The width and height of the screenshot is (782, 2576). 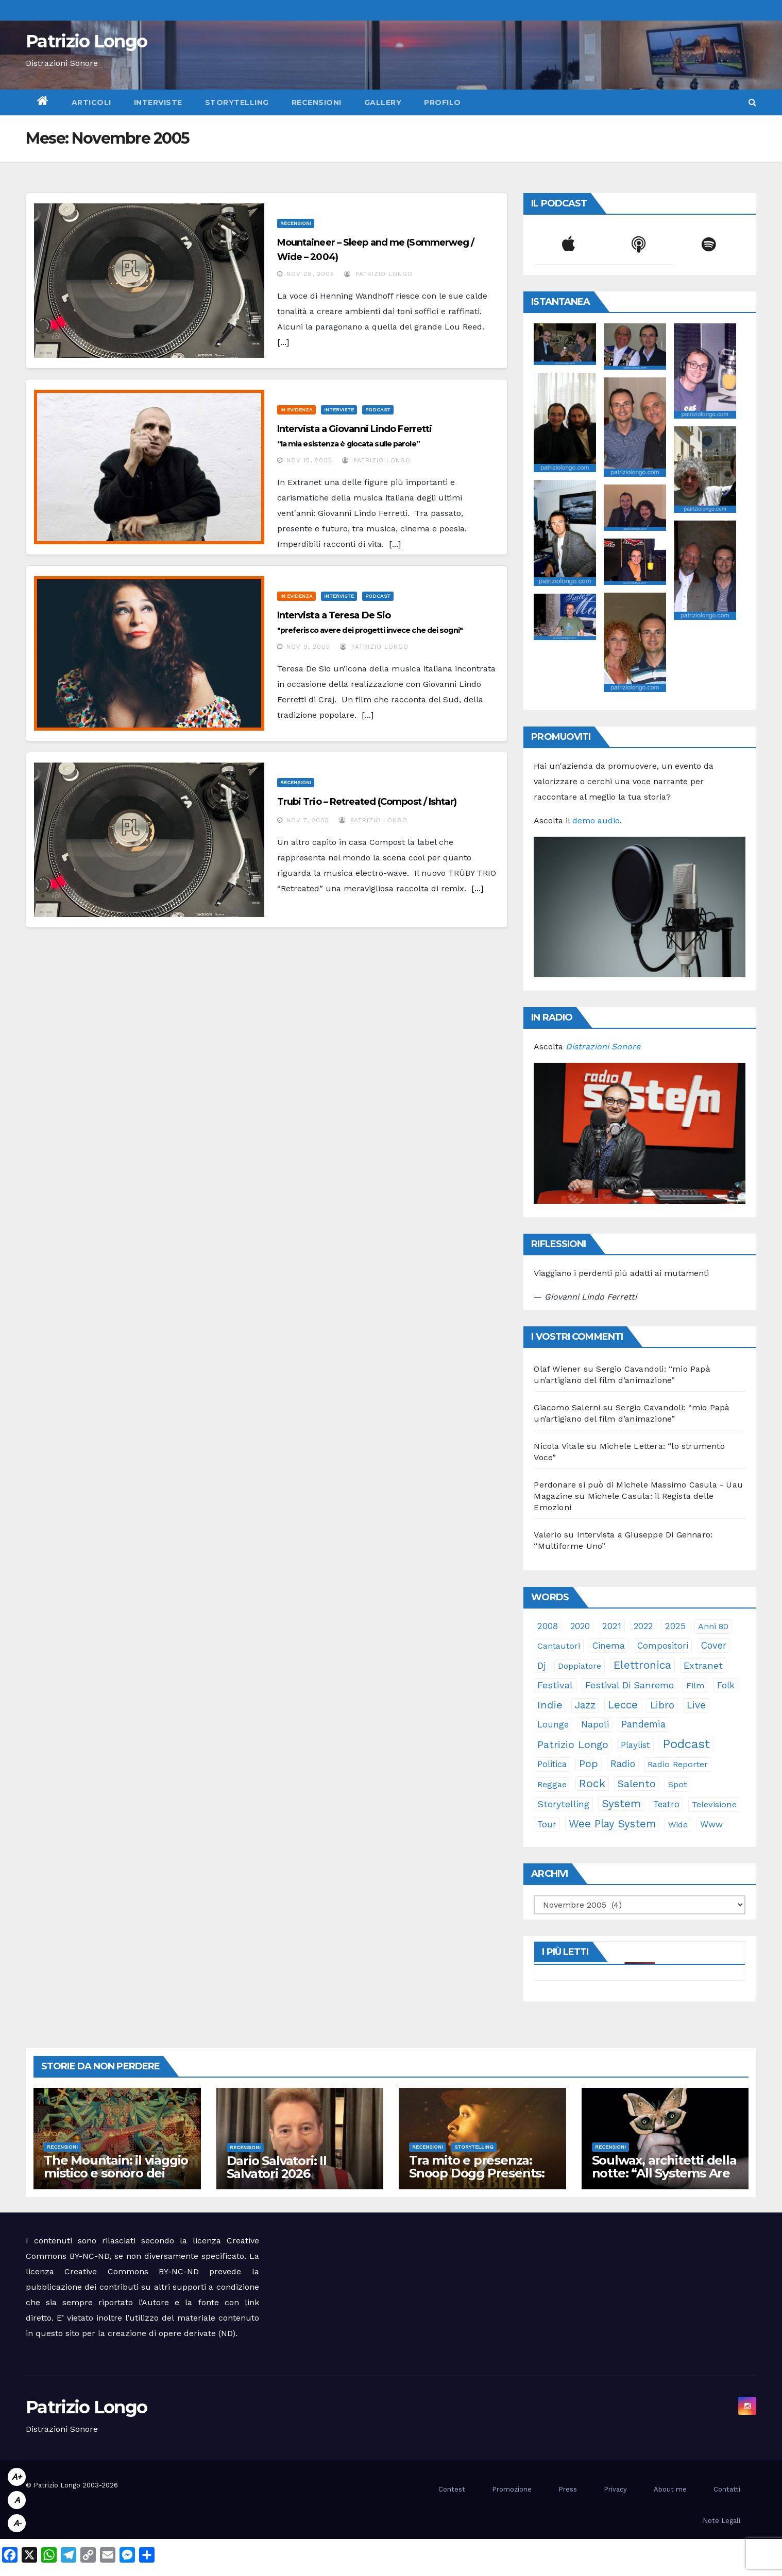 What do you see at coordinates (91, 102) in the screenshot?
I see `Articoli` at bounding box center [91, 102].